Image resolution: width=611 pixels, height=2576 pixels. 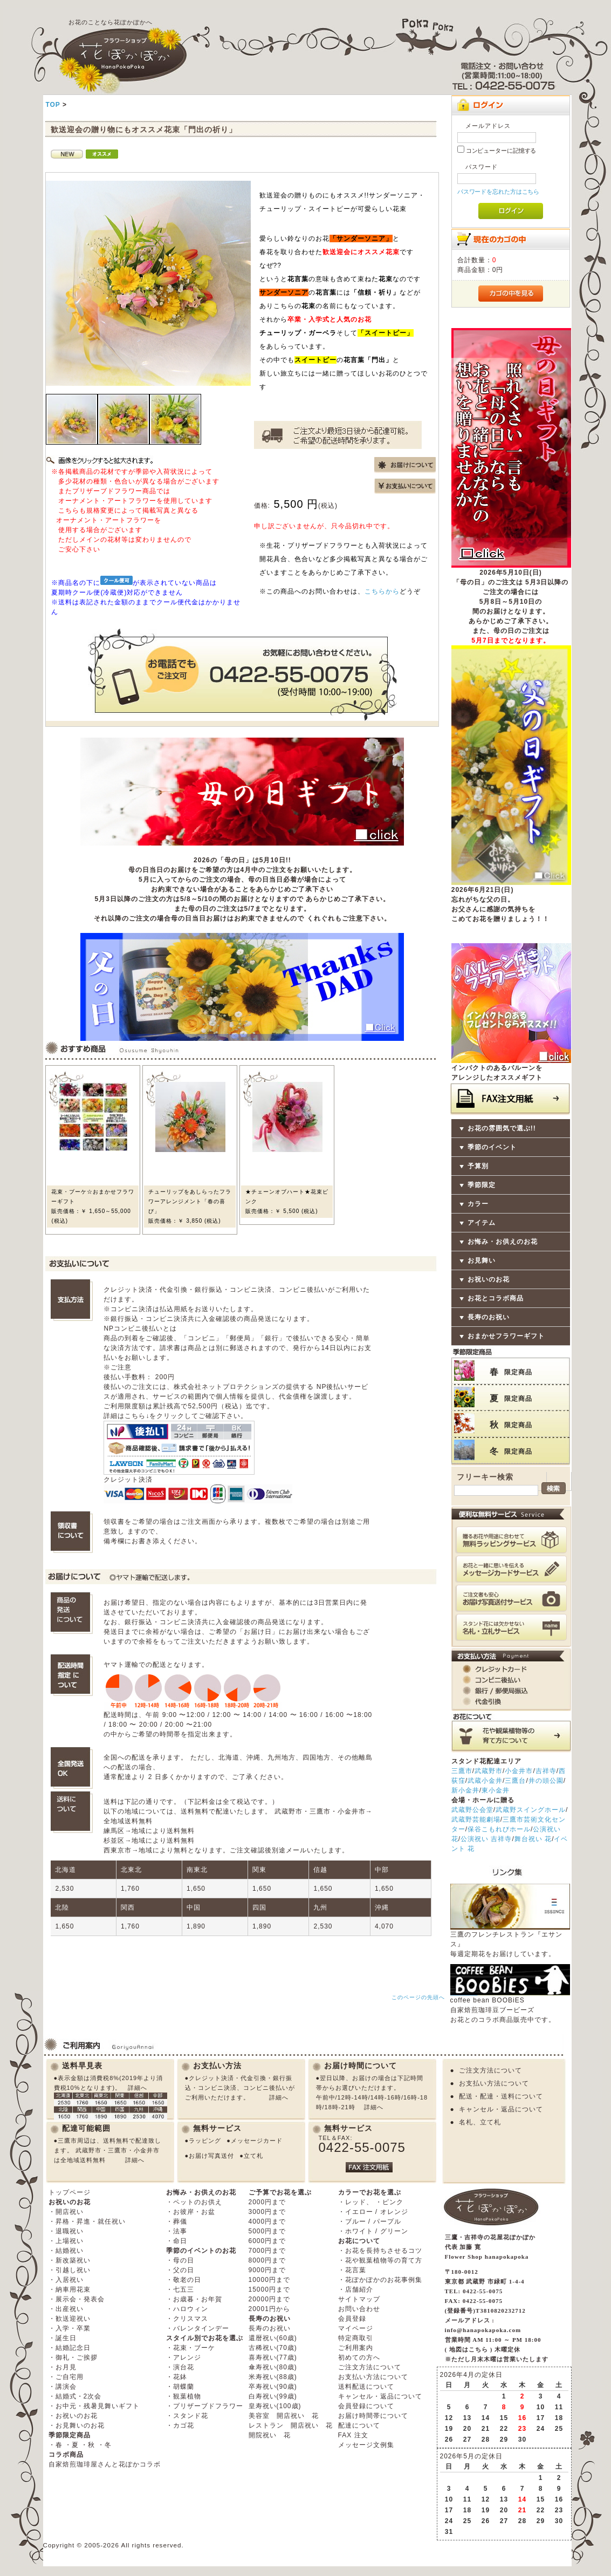 What do you see at coordinates (105, 2445) in the screenshot?
I see `・冬` at bounding box center [105, 2445].